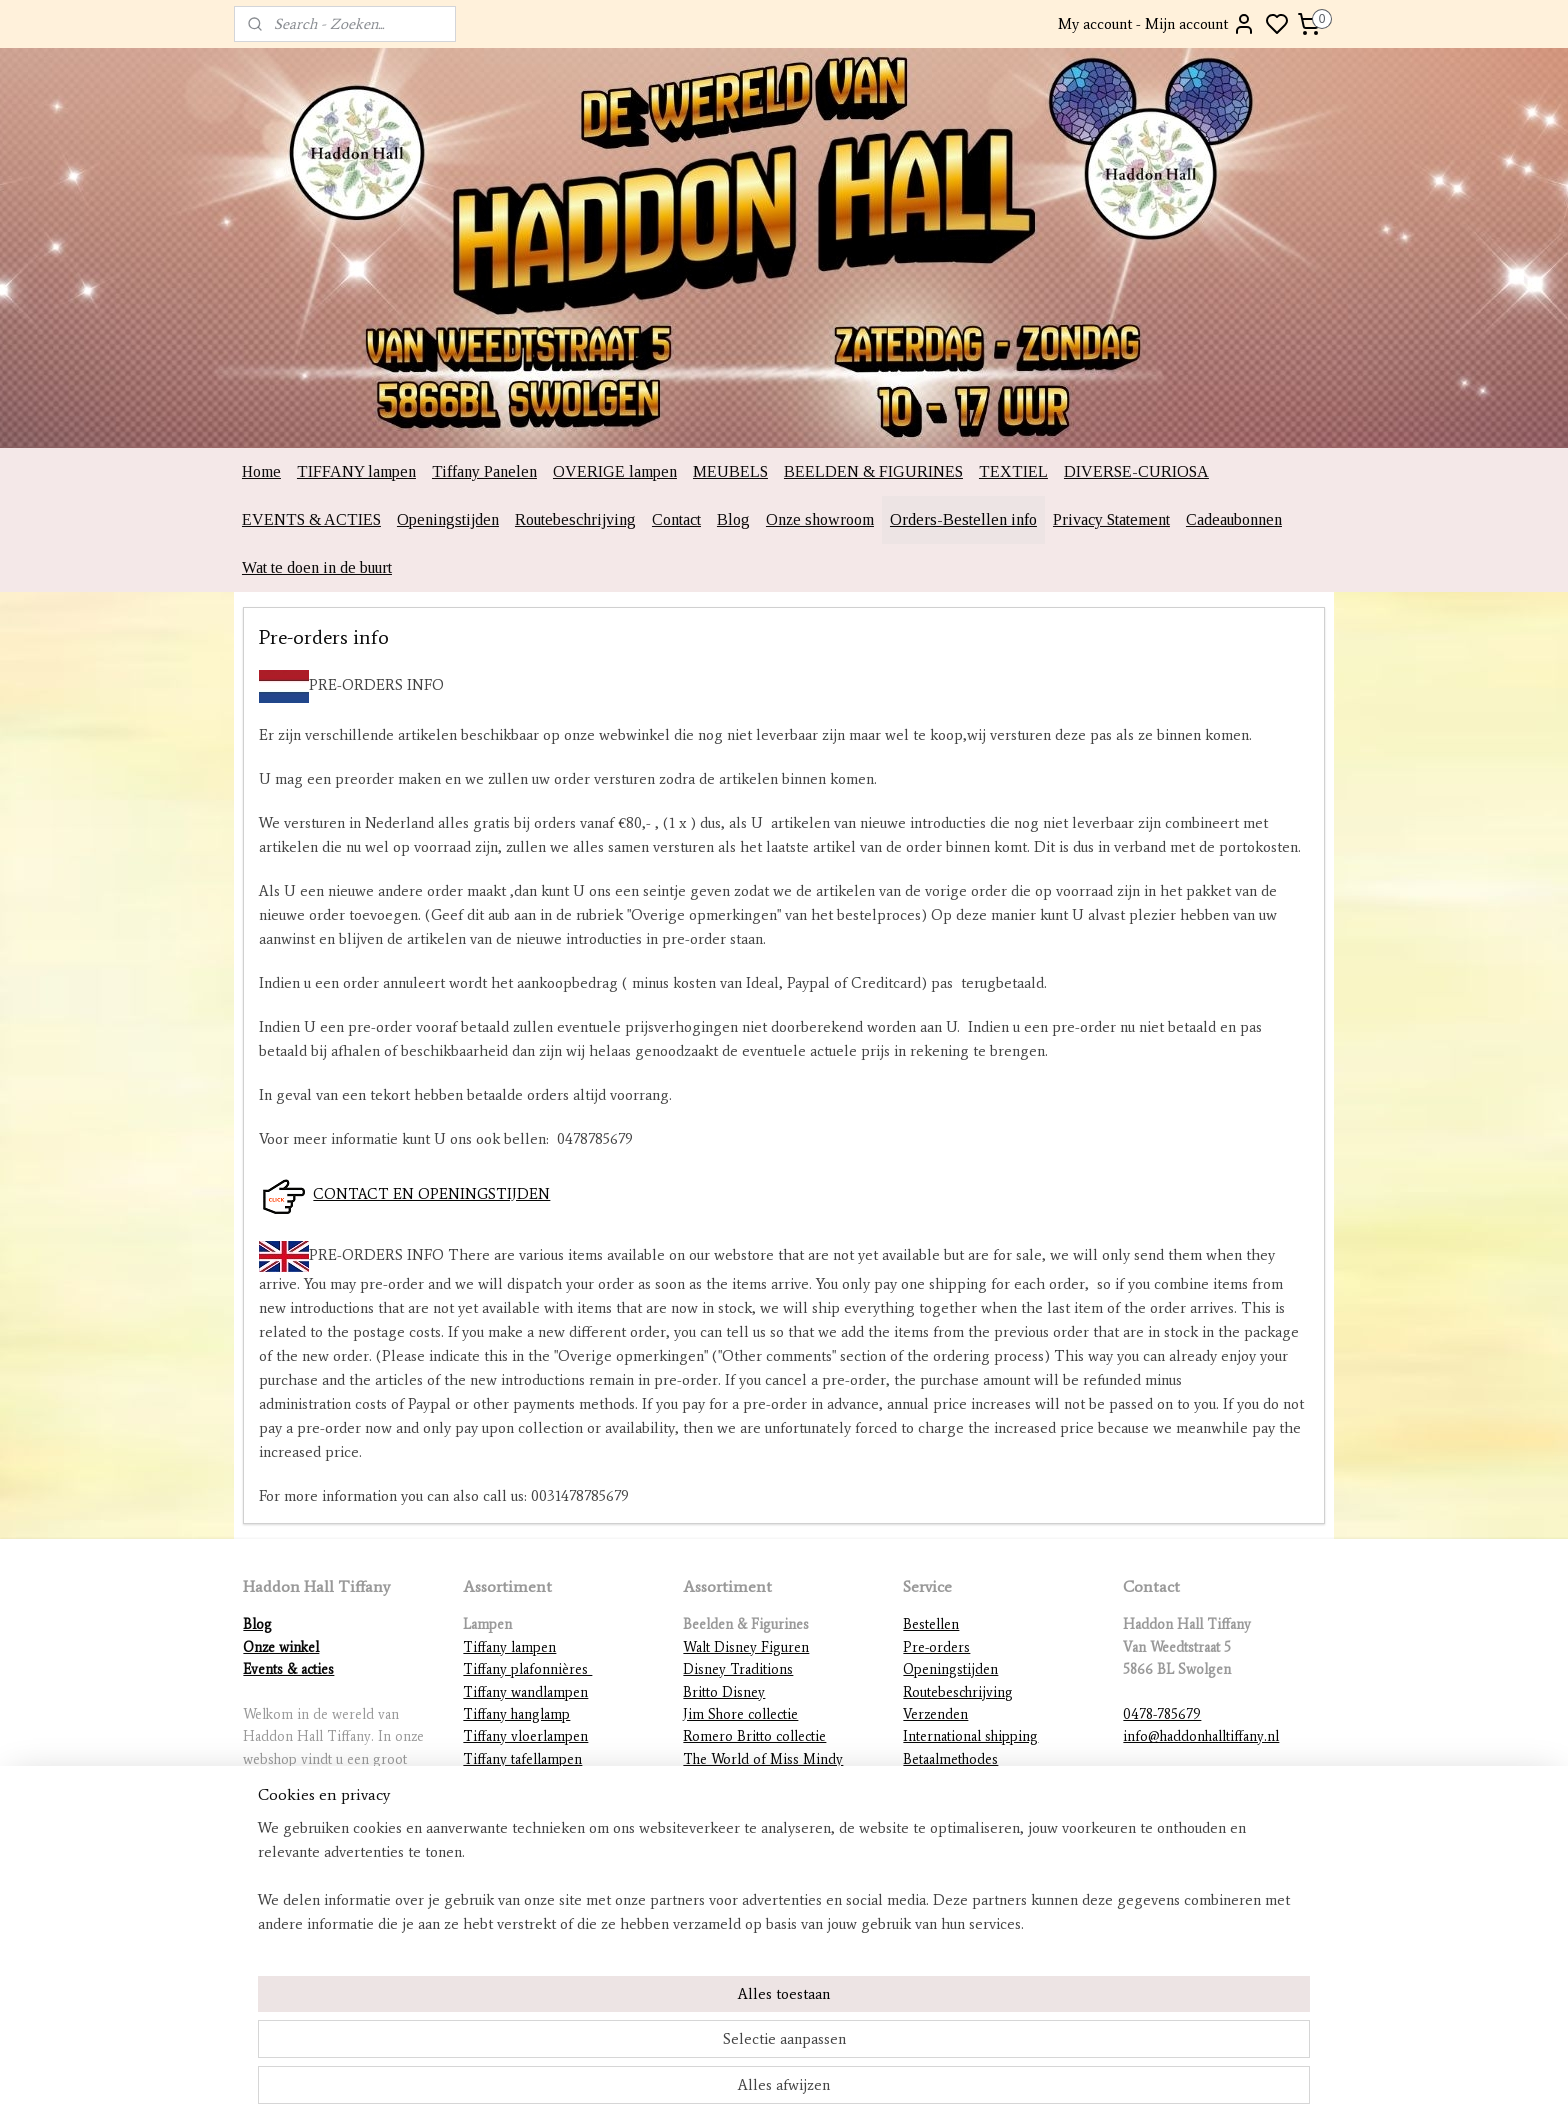 This screenshot has width=1568, height=2128. What do you see at coordinates (448, 519) in the screenshot?
I see `Openingstijden` at bounding box center [448, 519].